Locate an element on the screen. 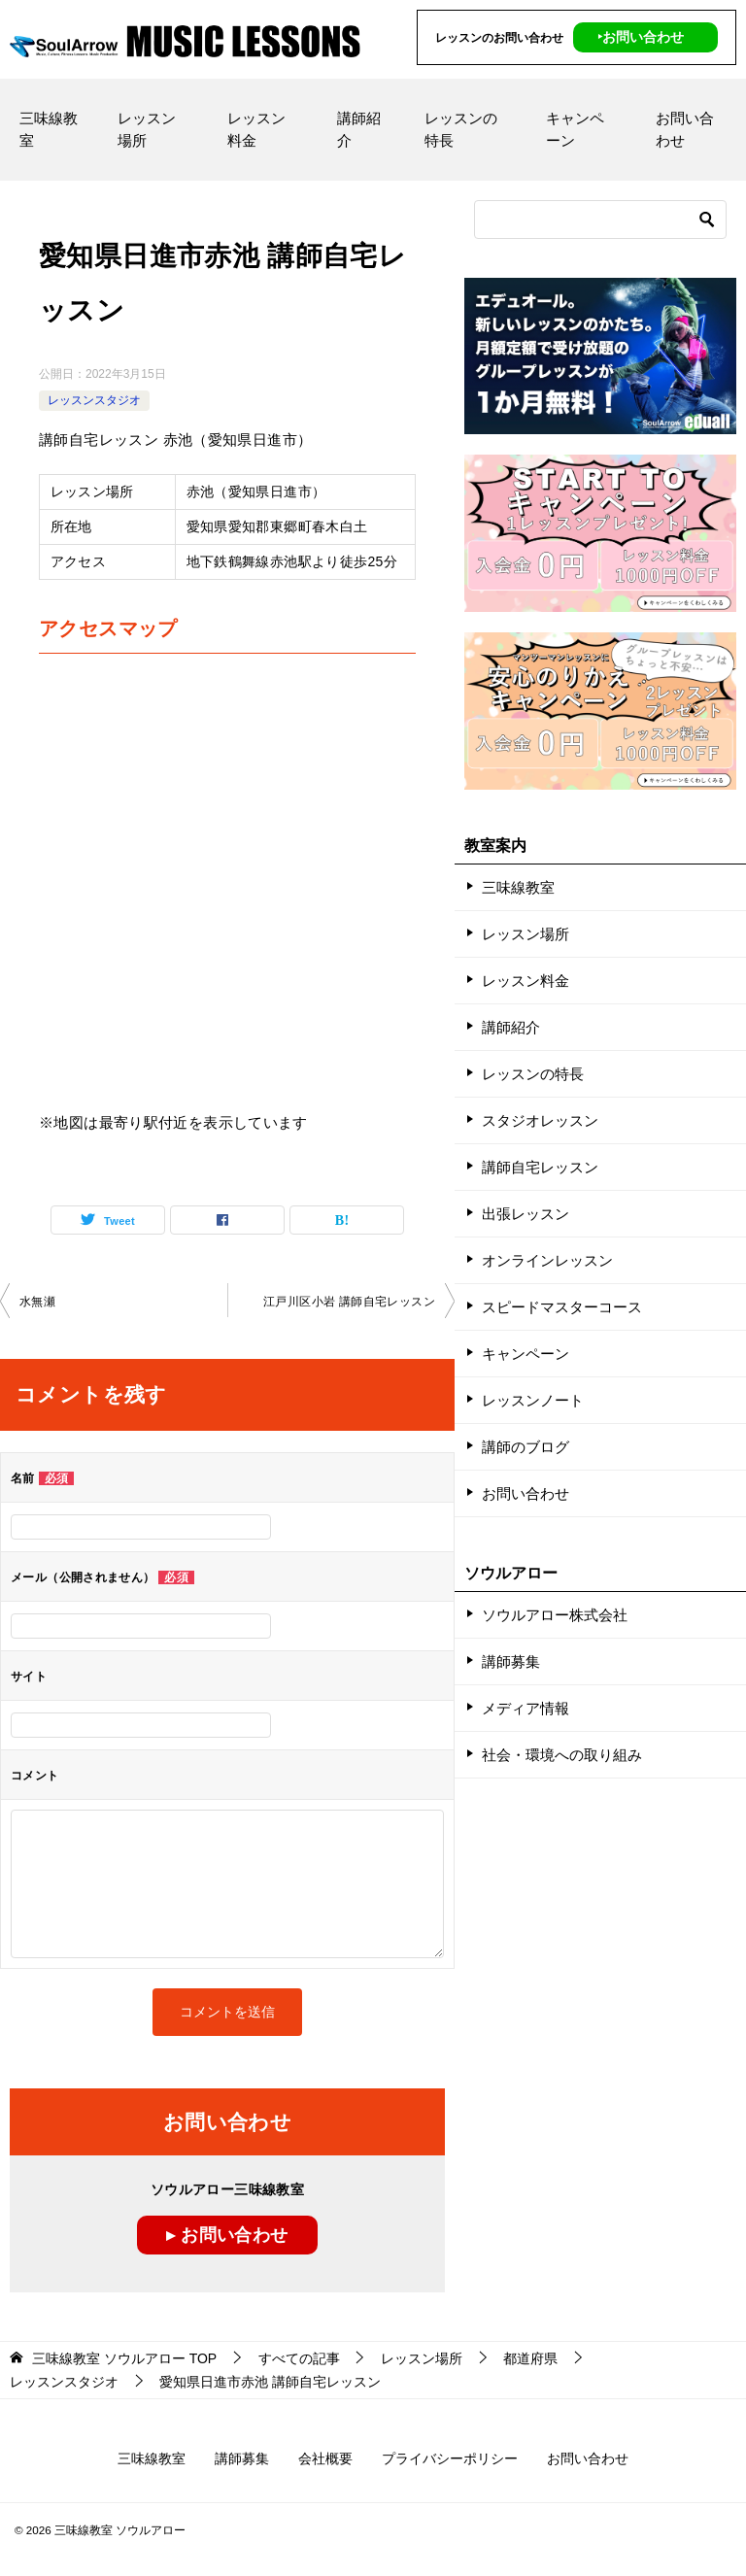  会社概要 is located at coordinates (325, 2458).